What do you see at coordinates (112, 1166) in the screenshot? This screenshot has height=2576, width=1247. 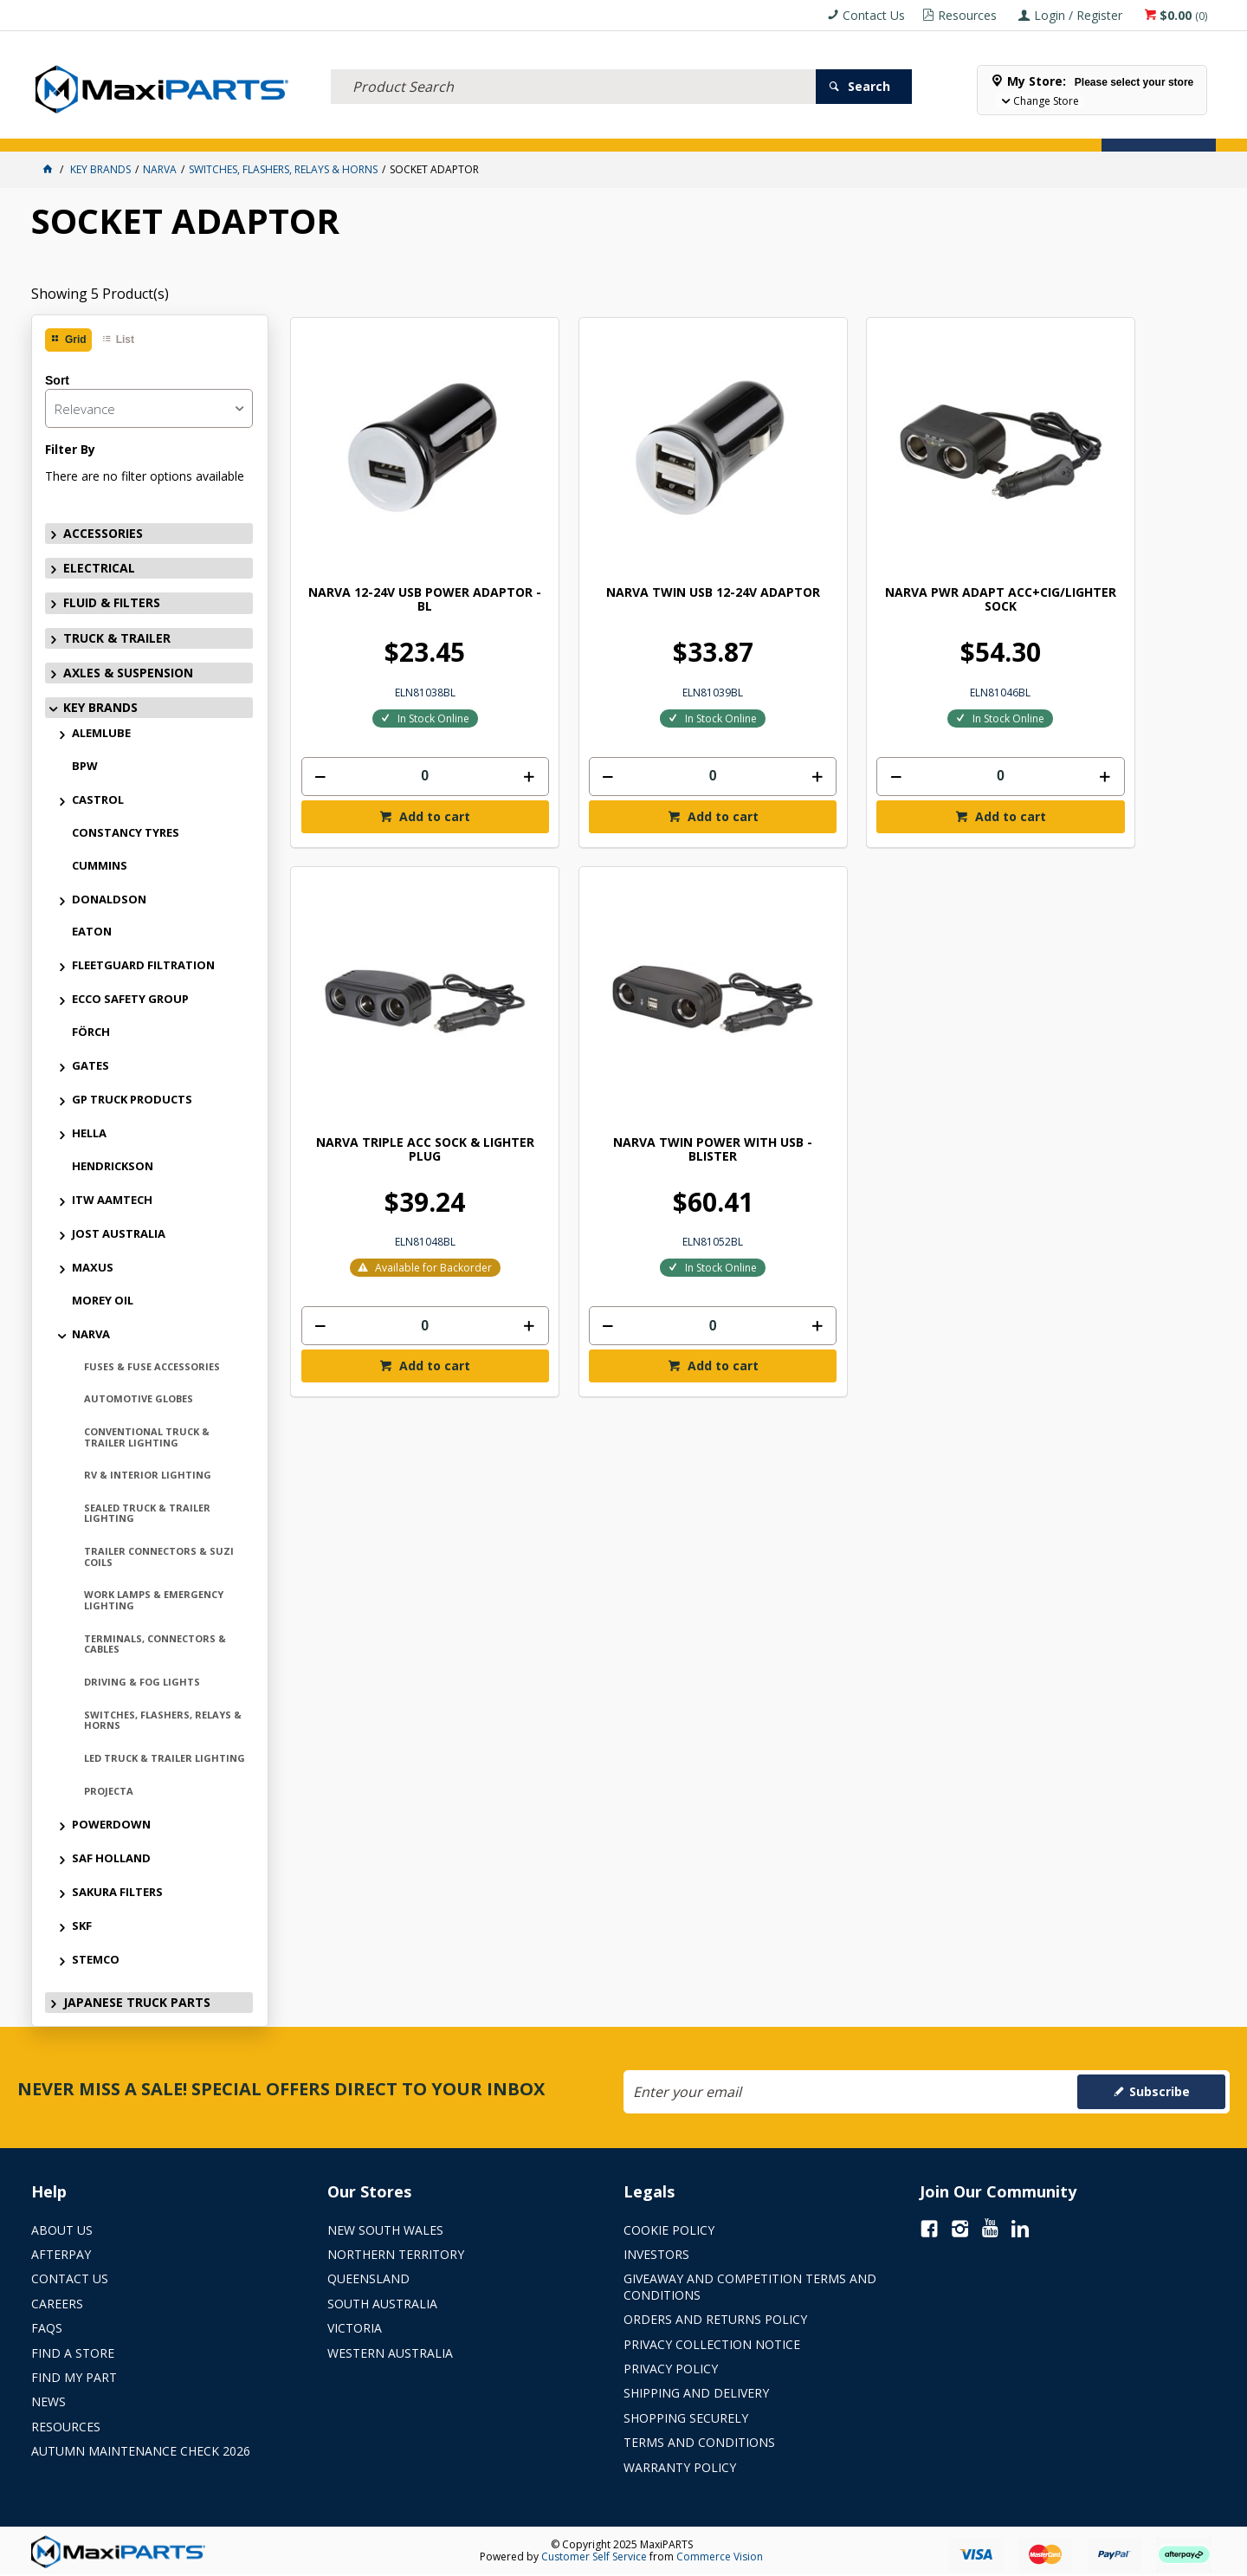 I see `HENDRICKSON` at bounding box center [112, 1166].